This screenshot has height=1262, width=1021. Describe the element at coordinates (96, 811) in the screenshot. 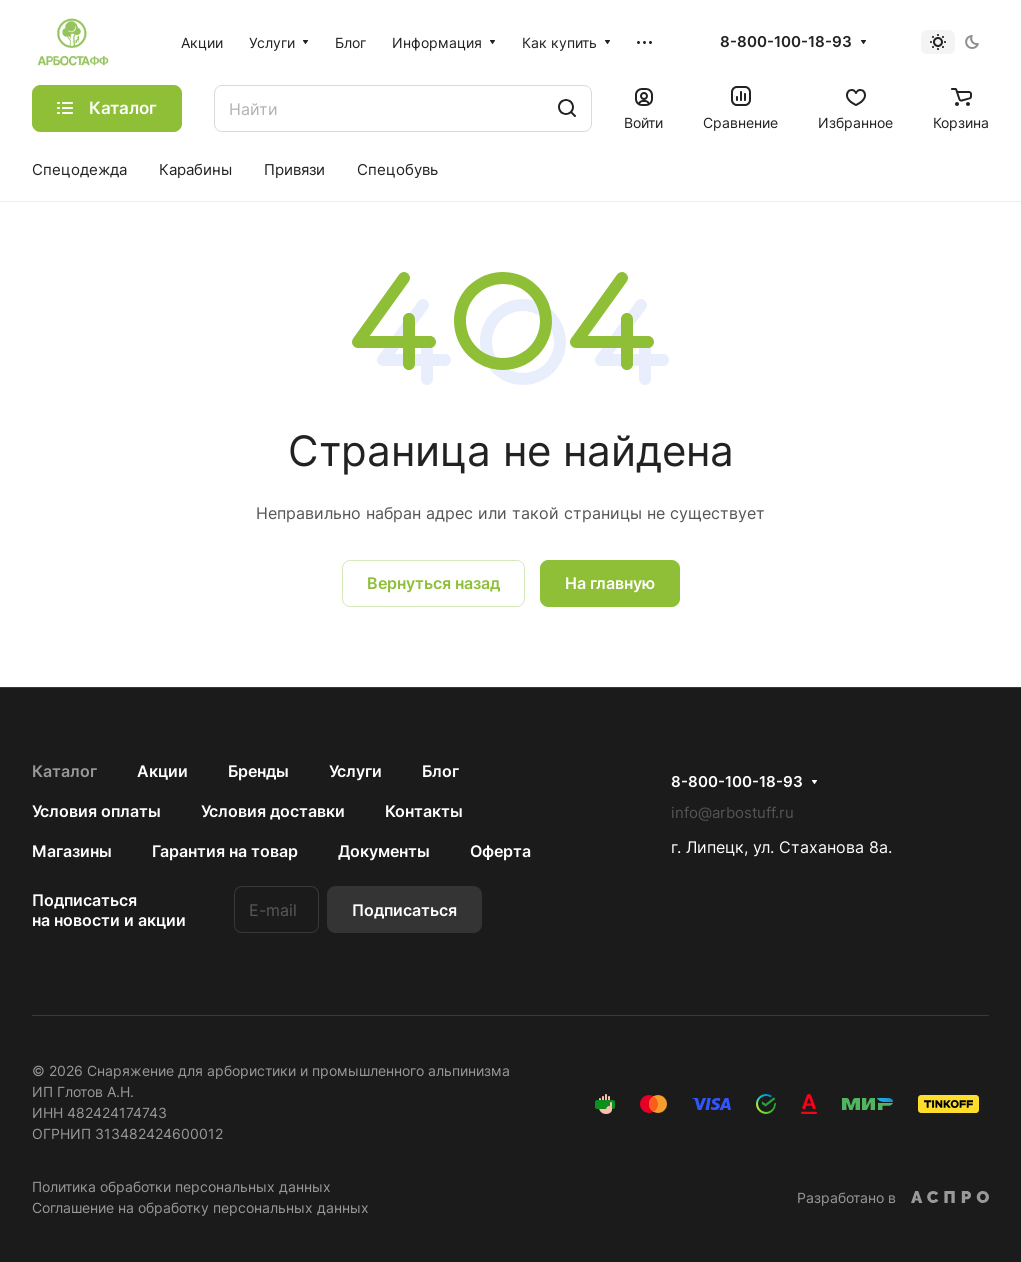

I see `Условия оплаты` at that location.